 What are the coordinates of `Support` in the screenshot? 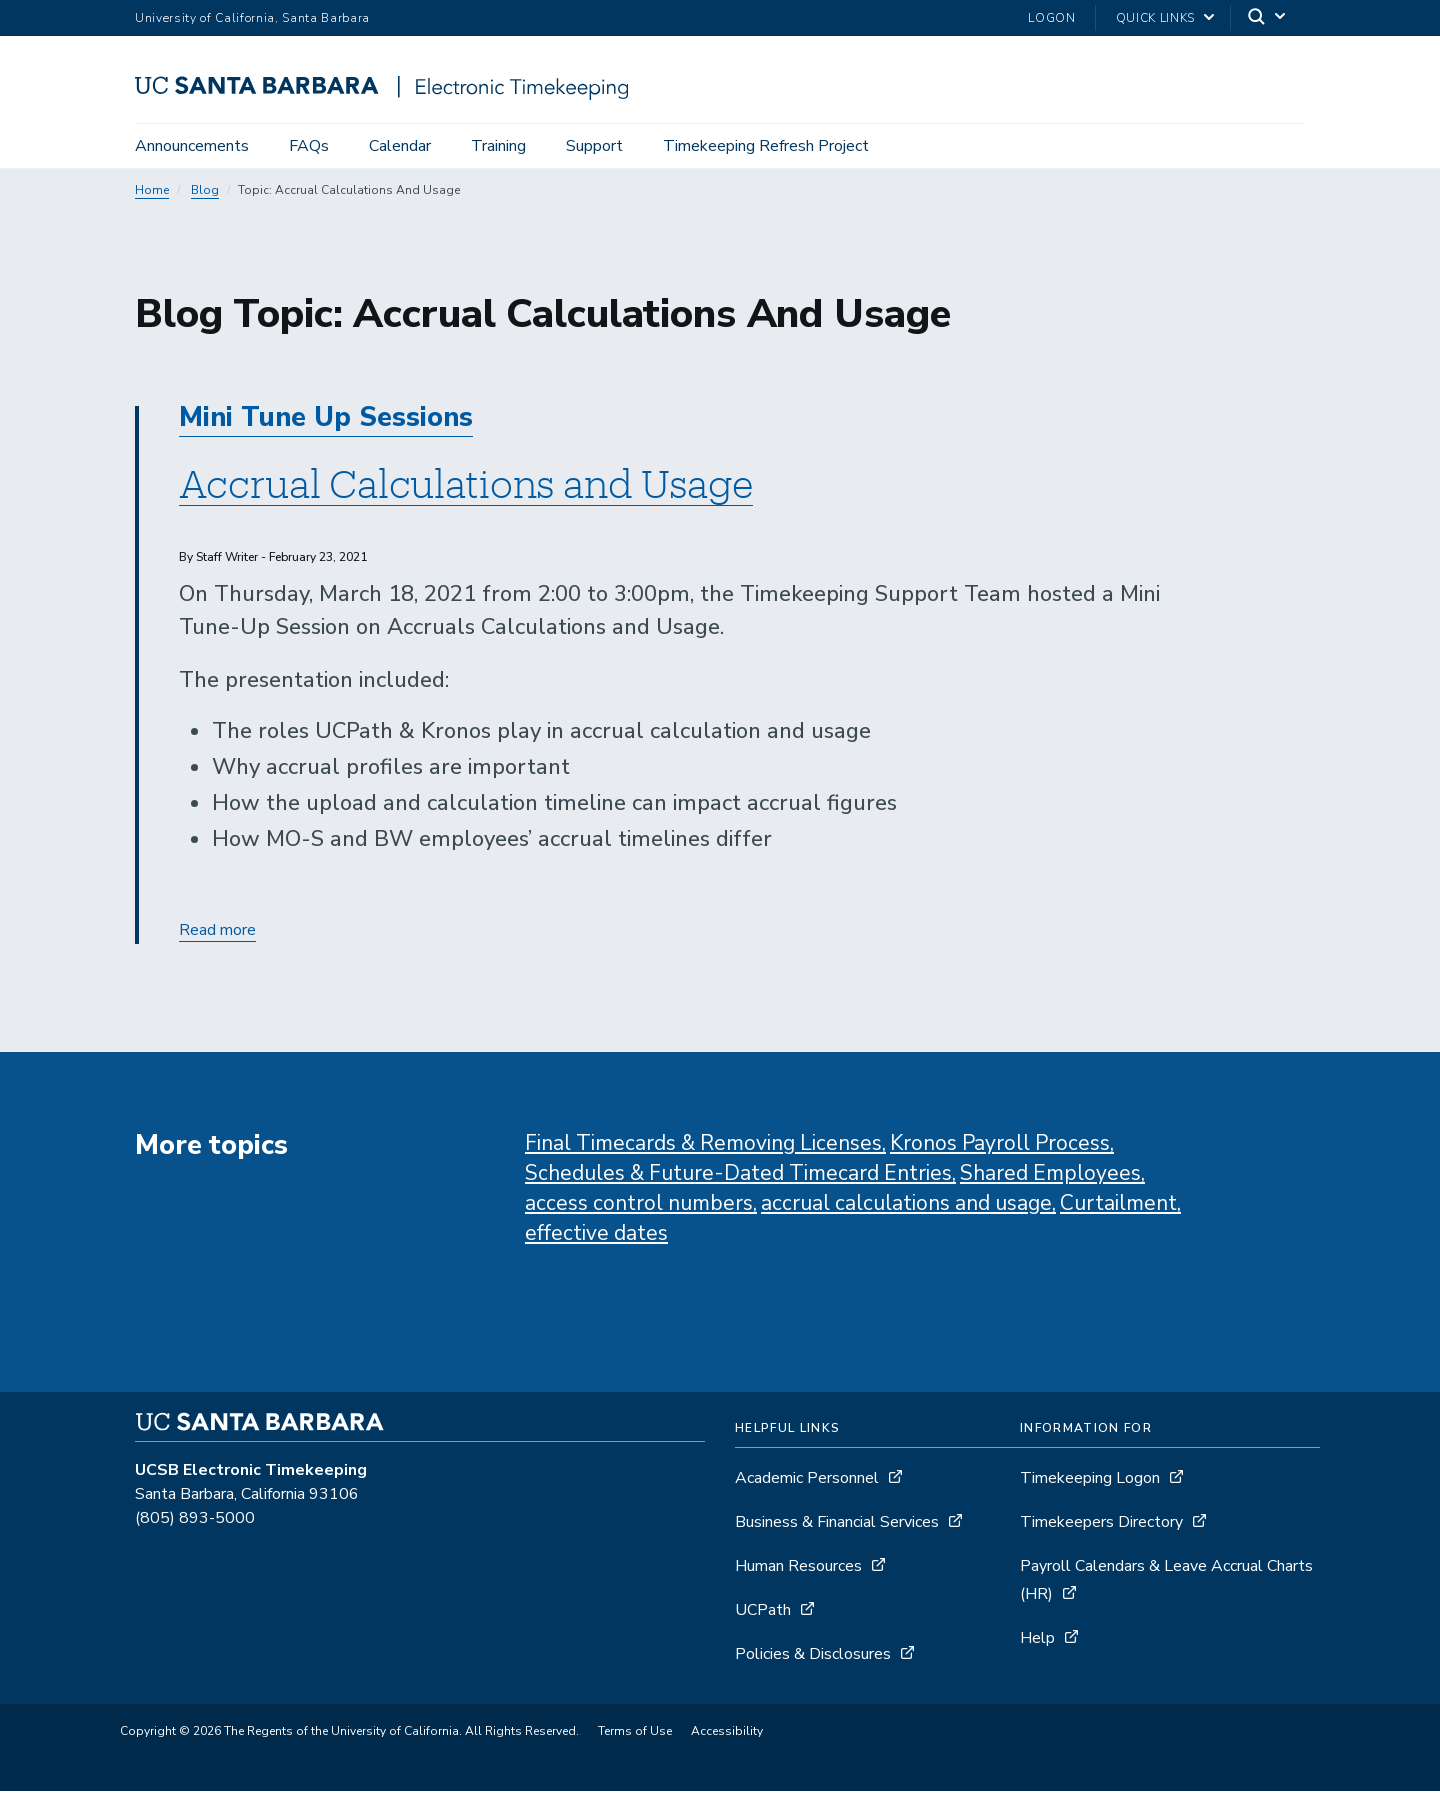 It's located at (594, 146).